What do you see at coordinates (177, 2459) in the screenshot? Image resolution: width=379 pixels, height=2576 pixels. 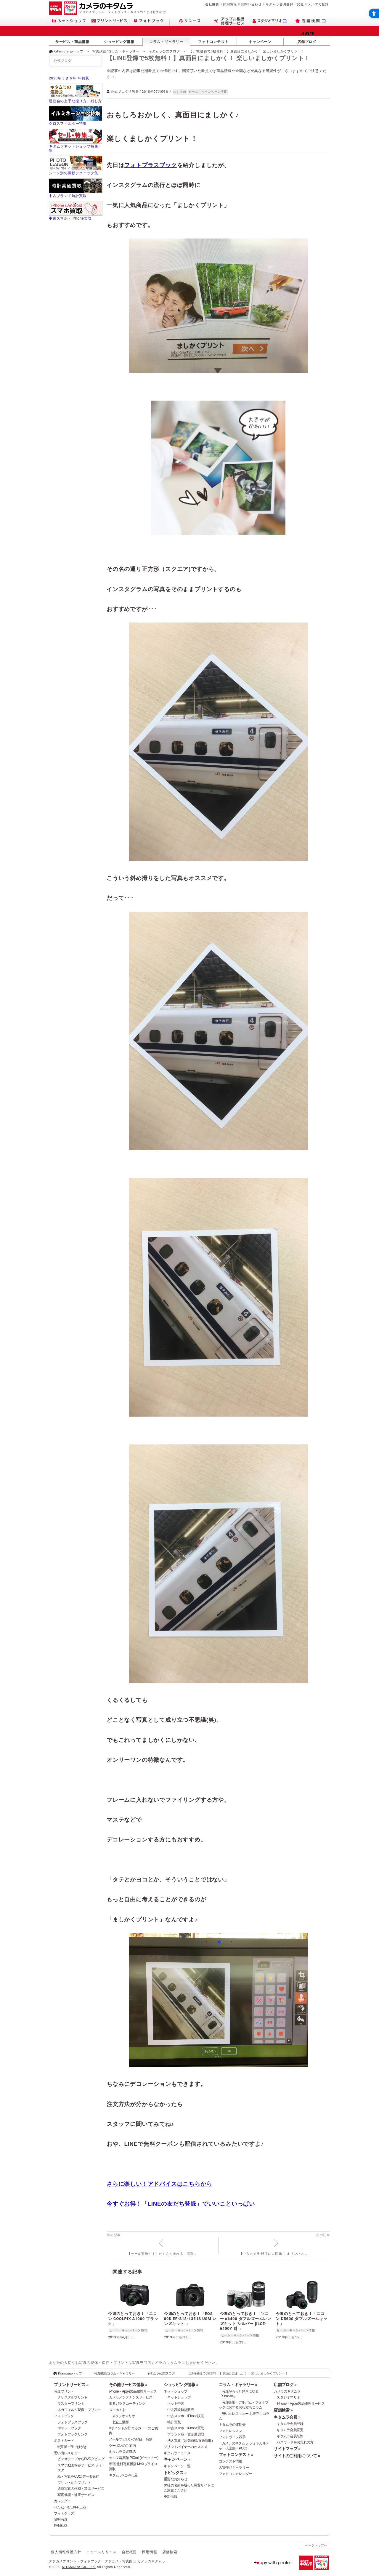 I see `キャンペーン »` at bounding box center [177, 2459].